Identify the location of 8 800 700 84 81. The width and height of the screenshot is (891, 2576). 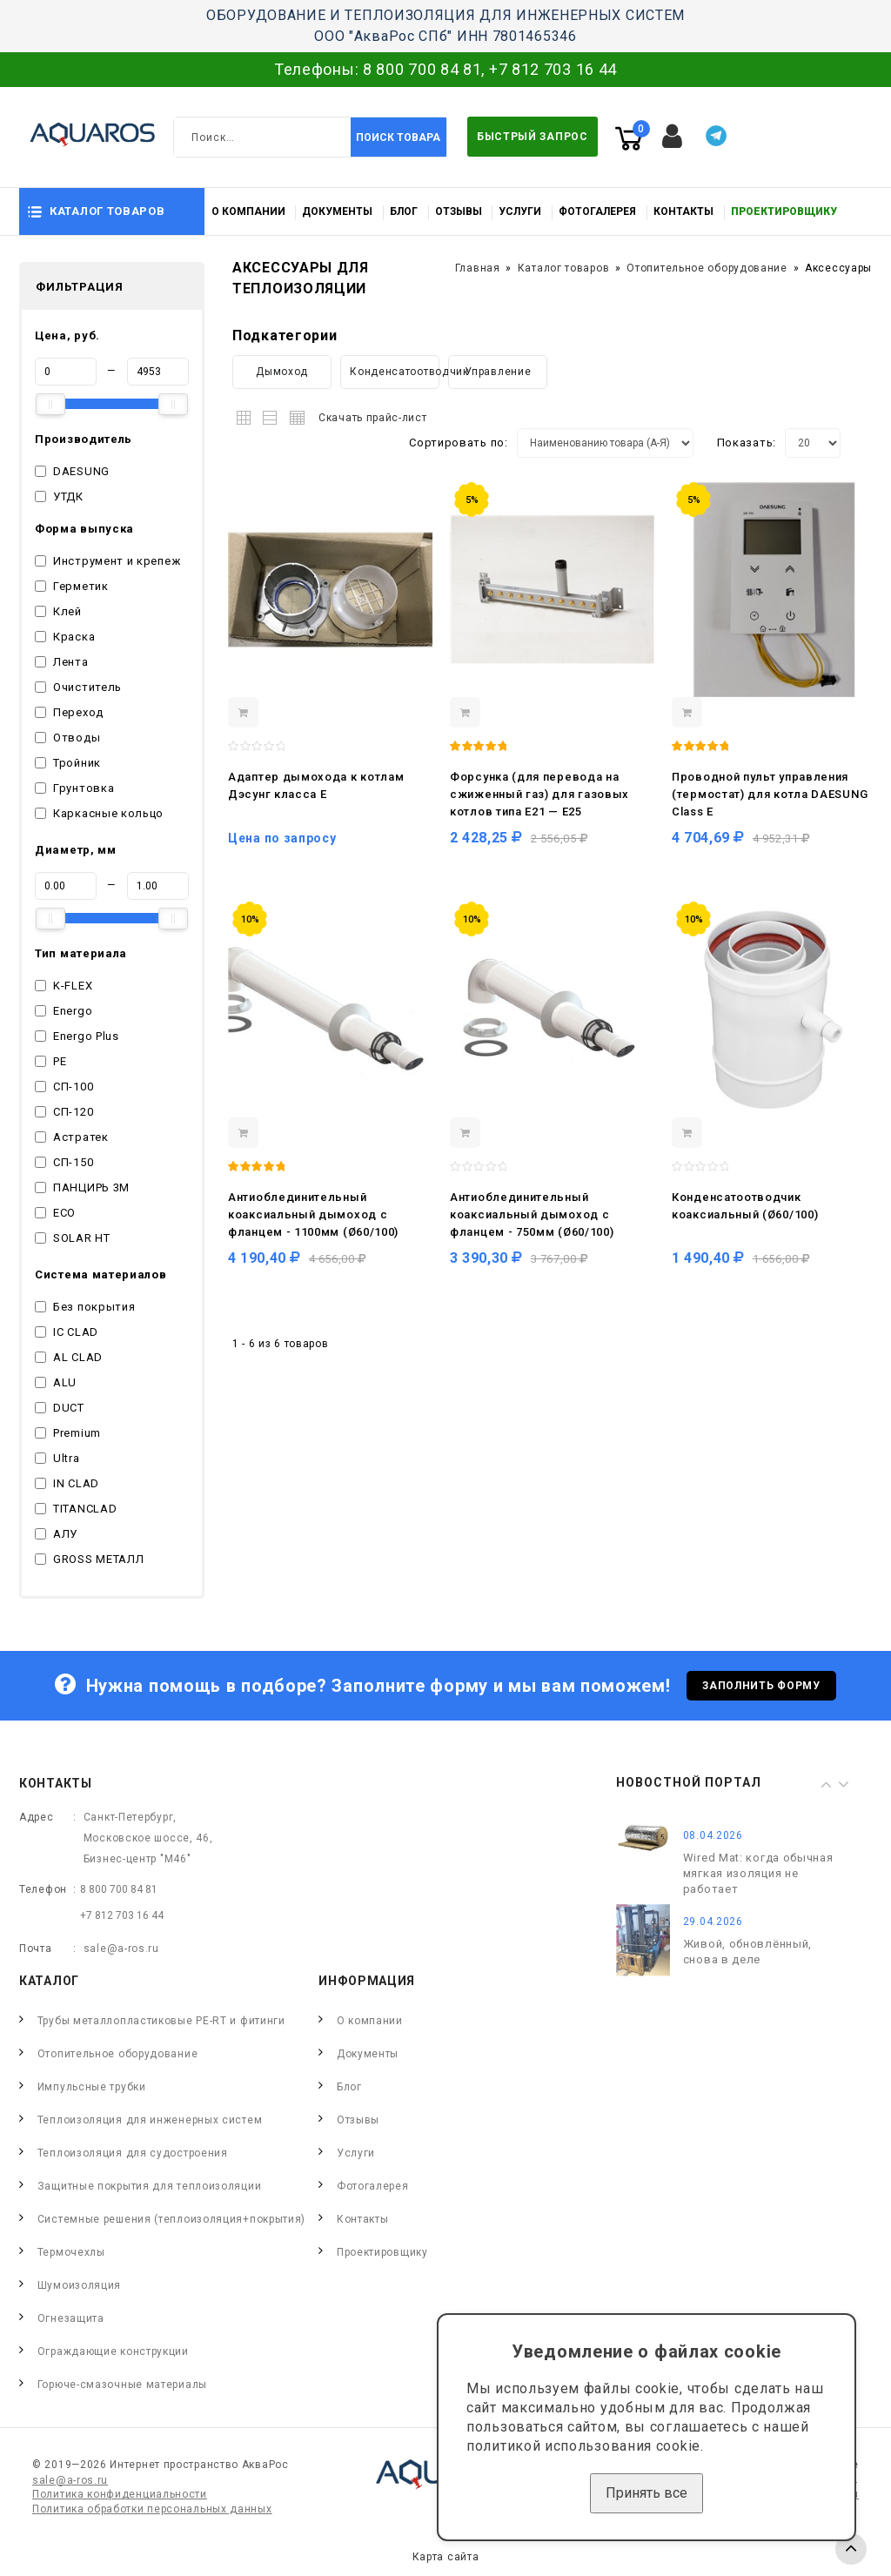
(422, 69).